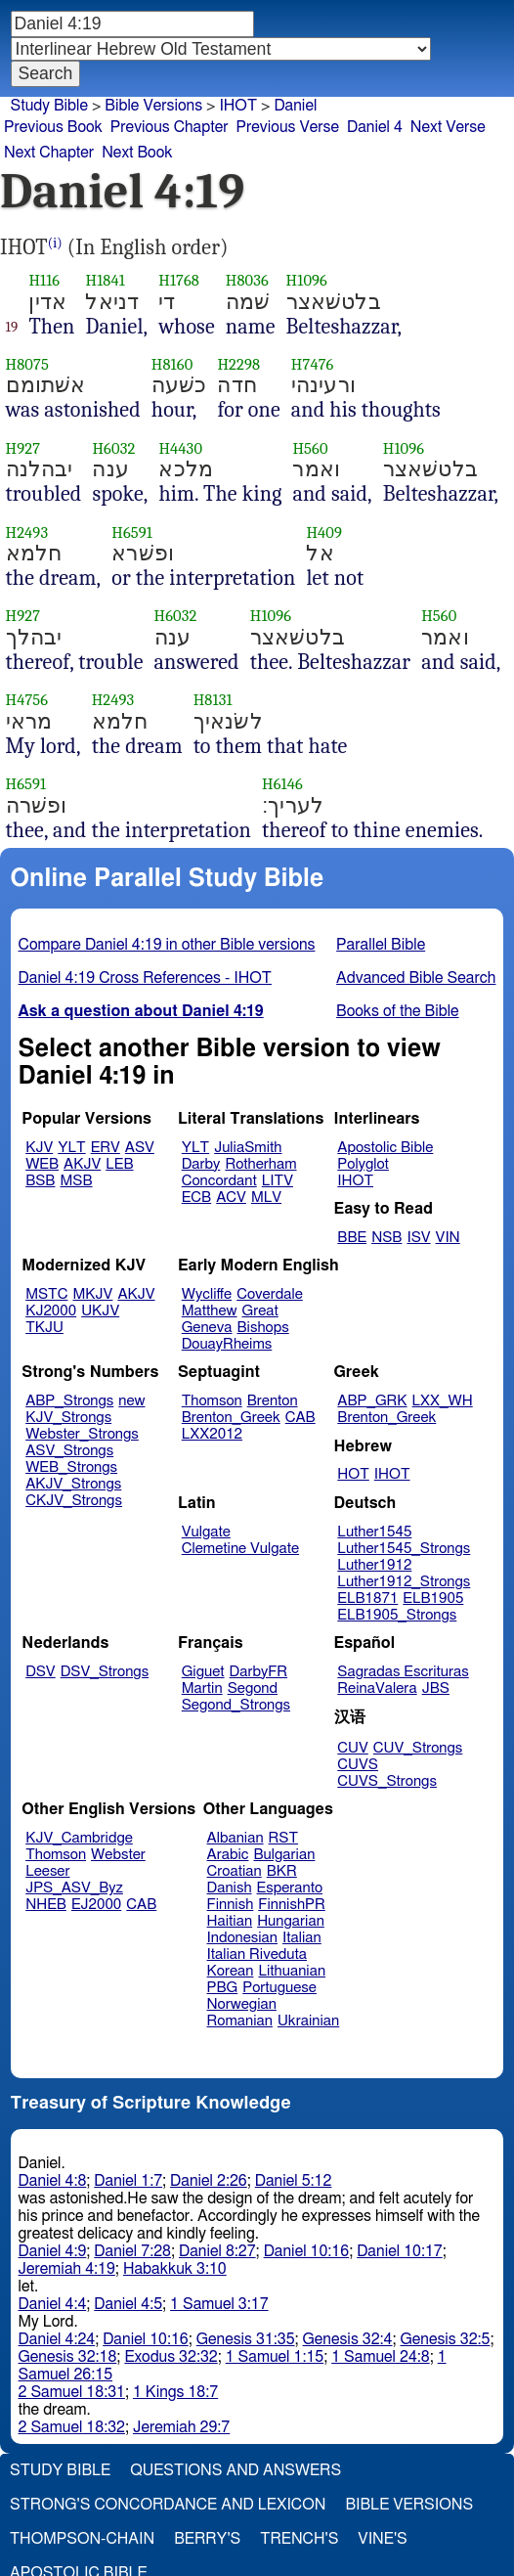  Describe the element at coordinates (213, 699) in the screenshot. I see `H8131` at that location.